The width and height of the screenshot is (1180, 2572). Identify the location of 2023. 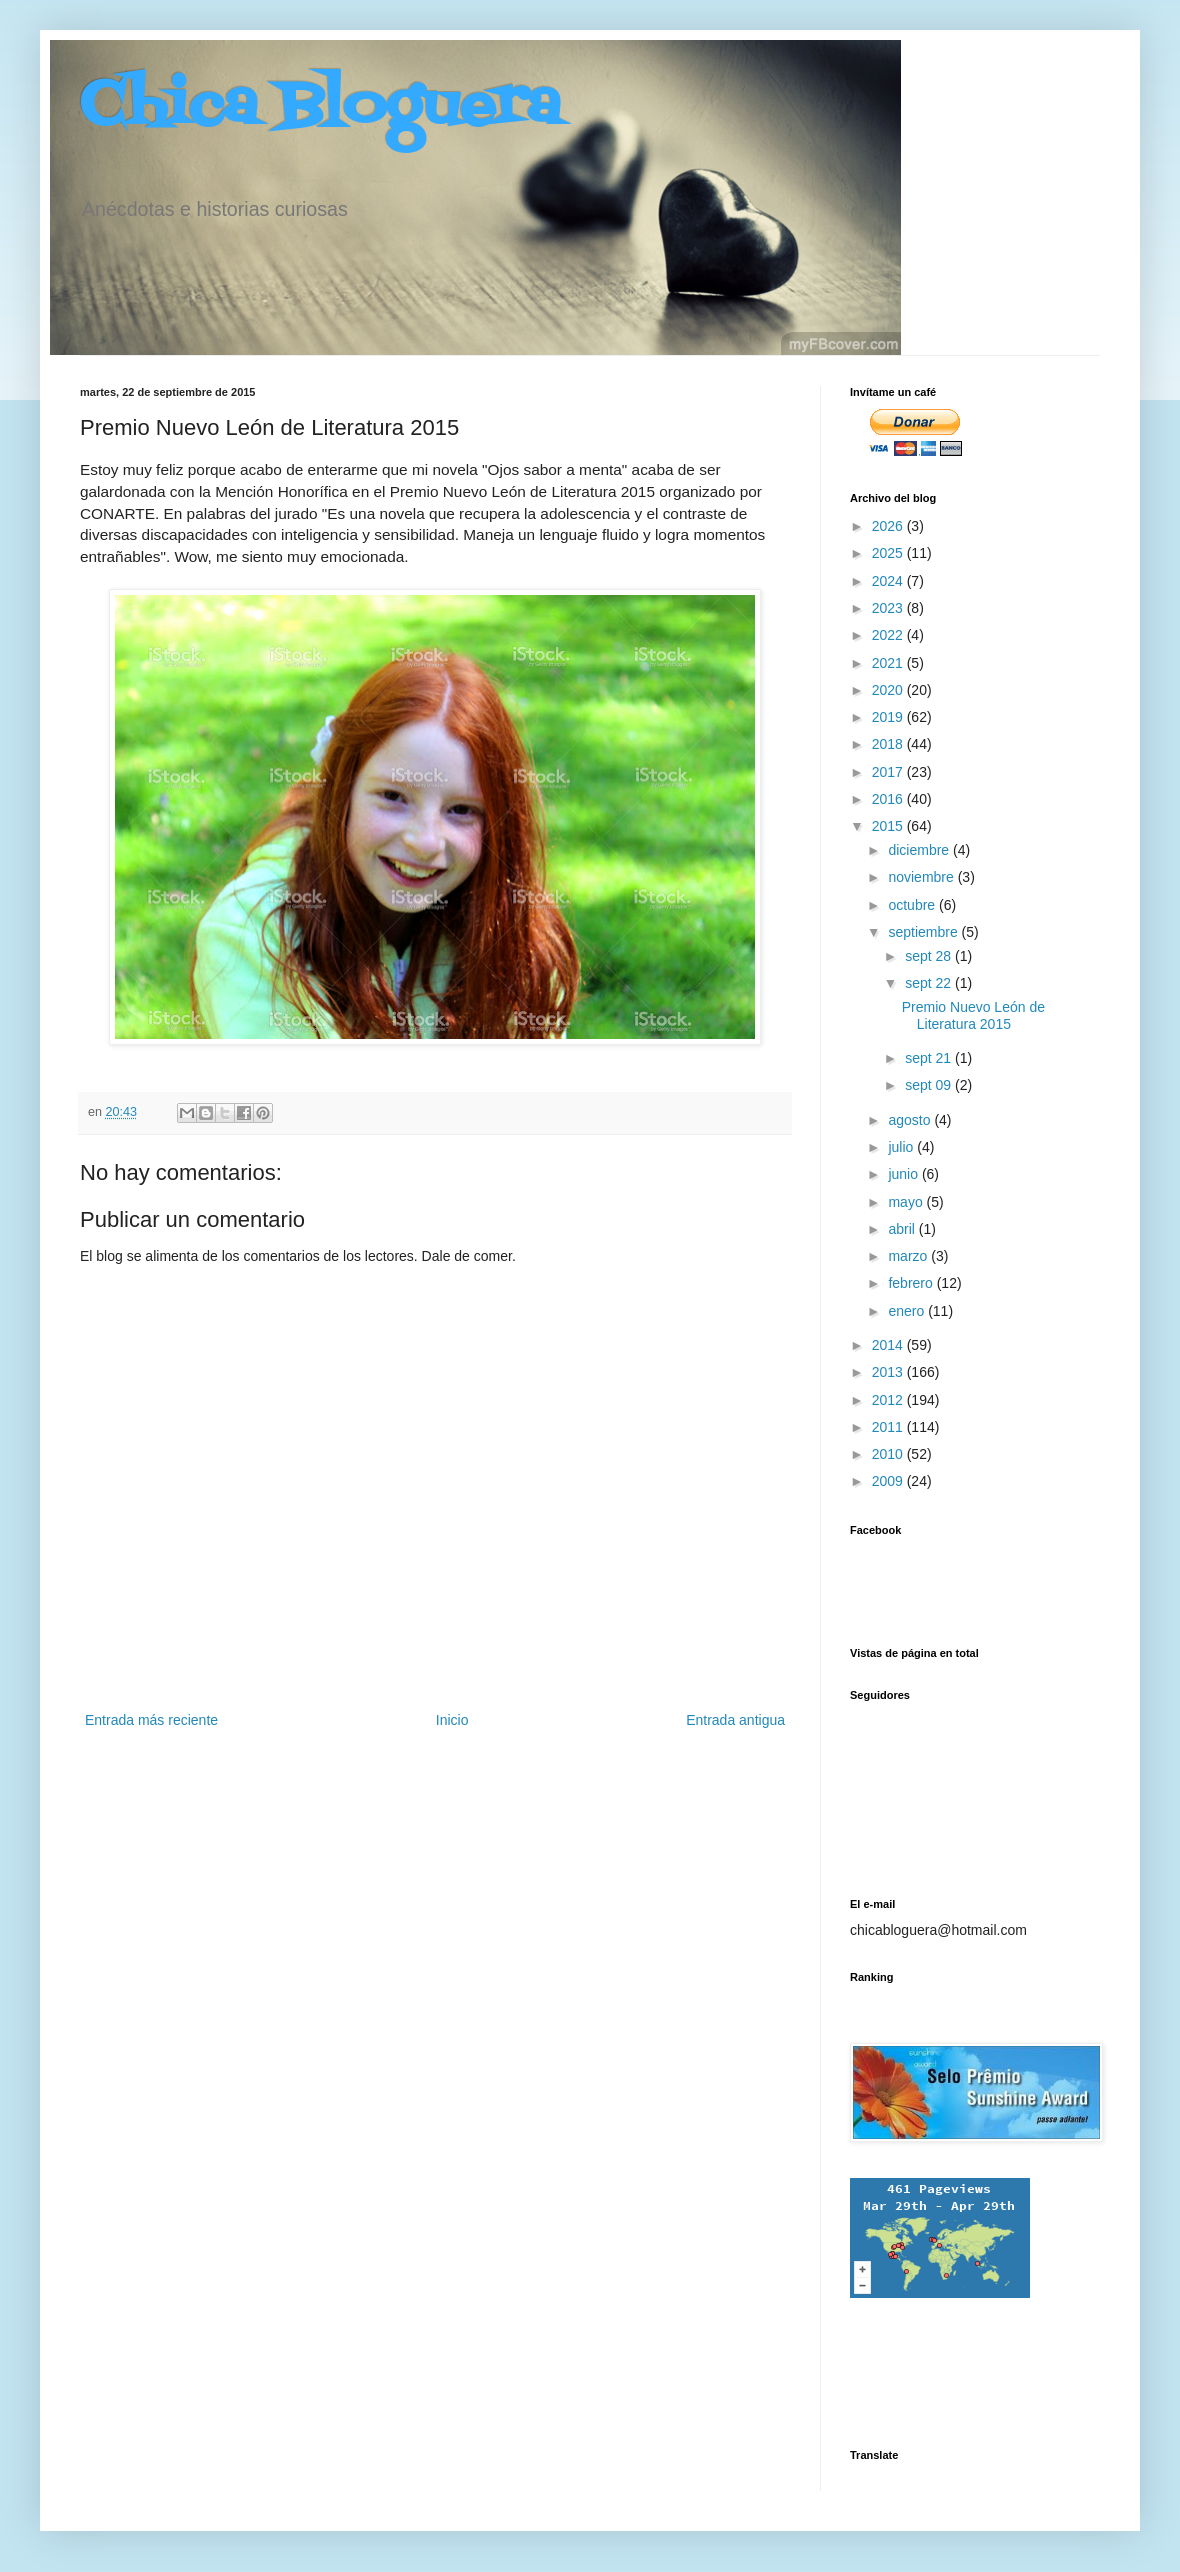
(889, 608).